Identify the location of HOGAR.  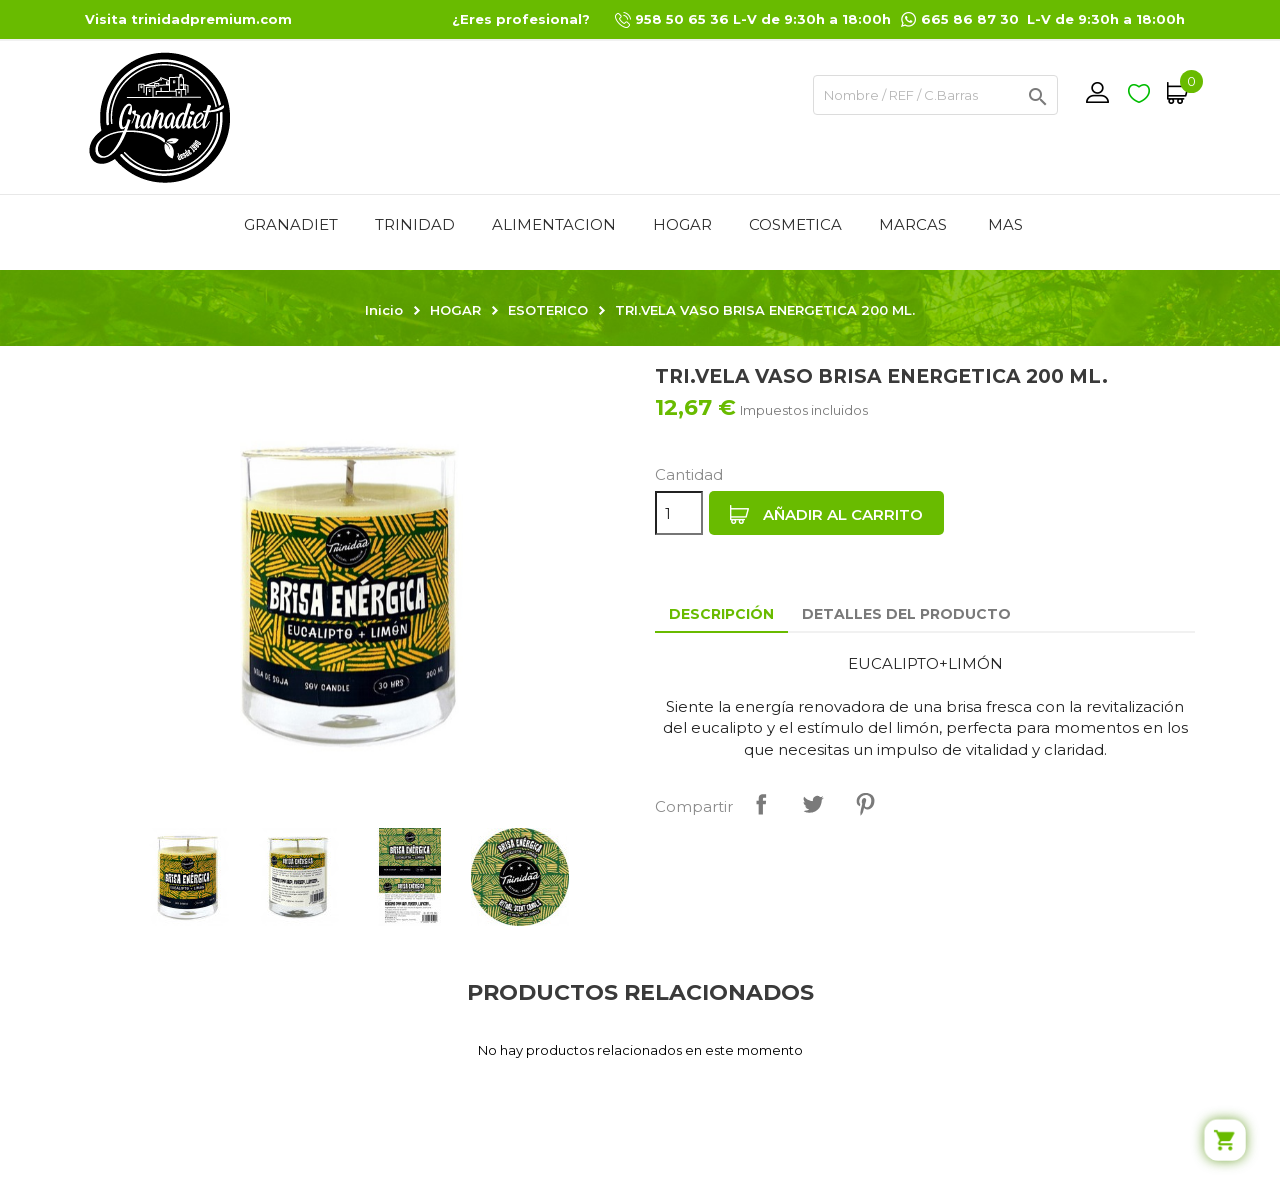
(682, 224).